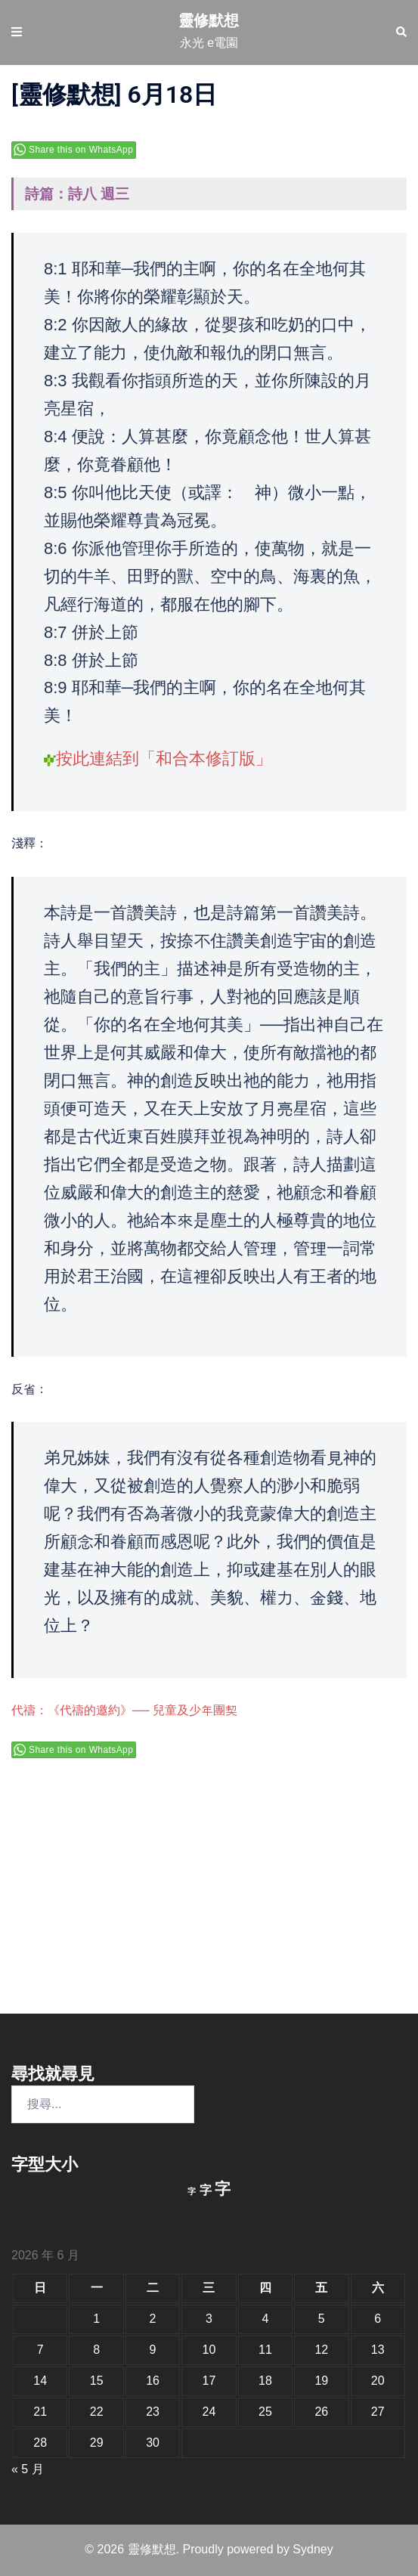 The height and width of the screenshot is (2576, 418). I want to click on 3 [文章發佈於 2026 年 6 月 3 日], so click(209, 2318).